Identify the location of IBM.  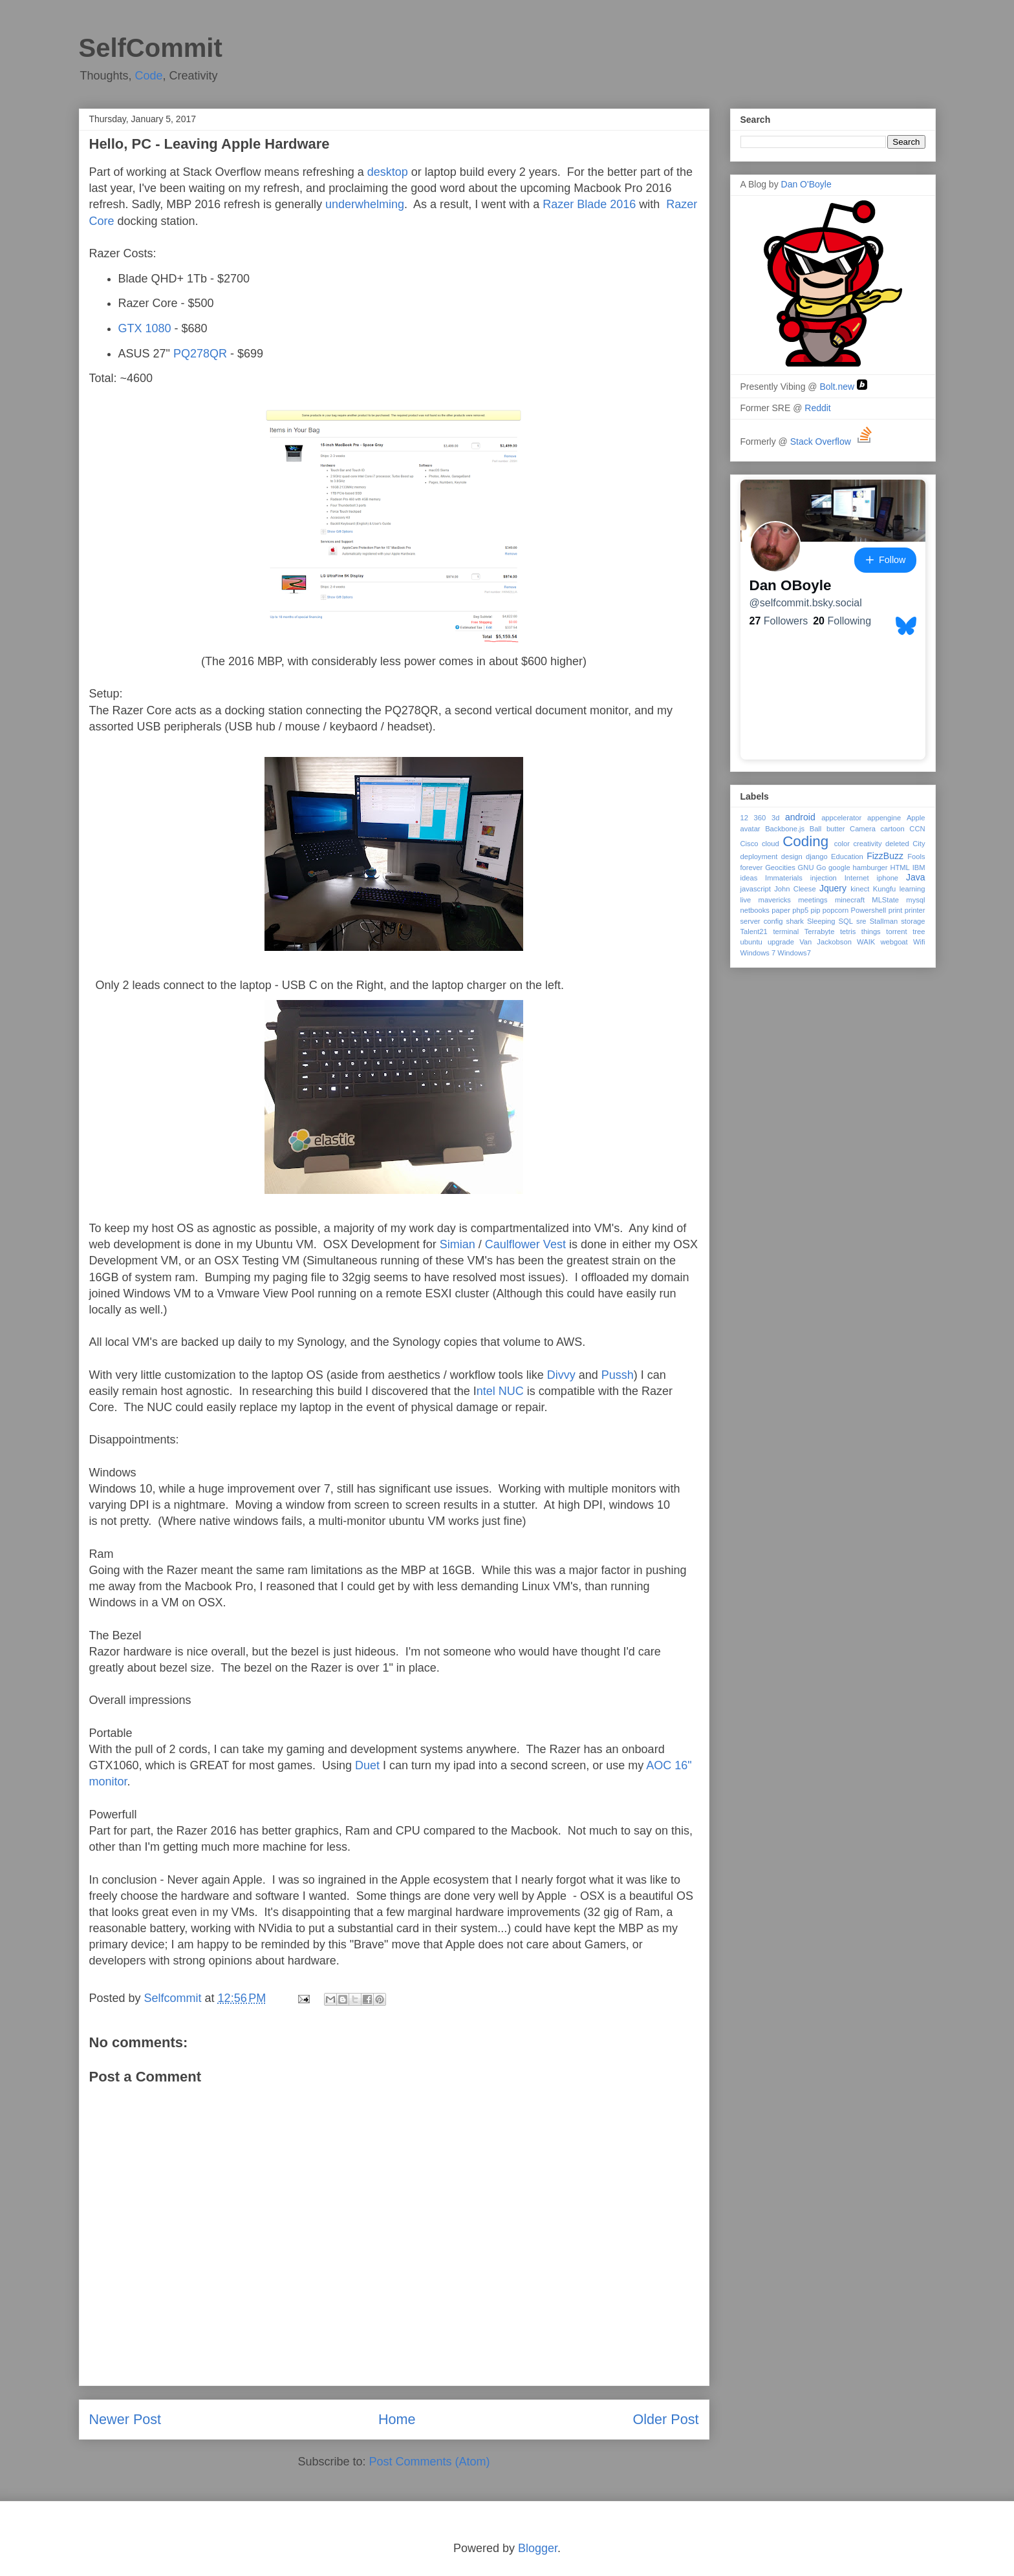
(918, 867).